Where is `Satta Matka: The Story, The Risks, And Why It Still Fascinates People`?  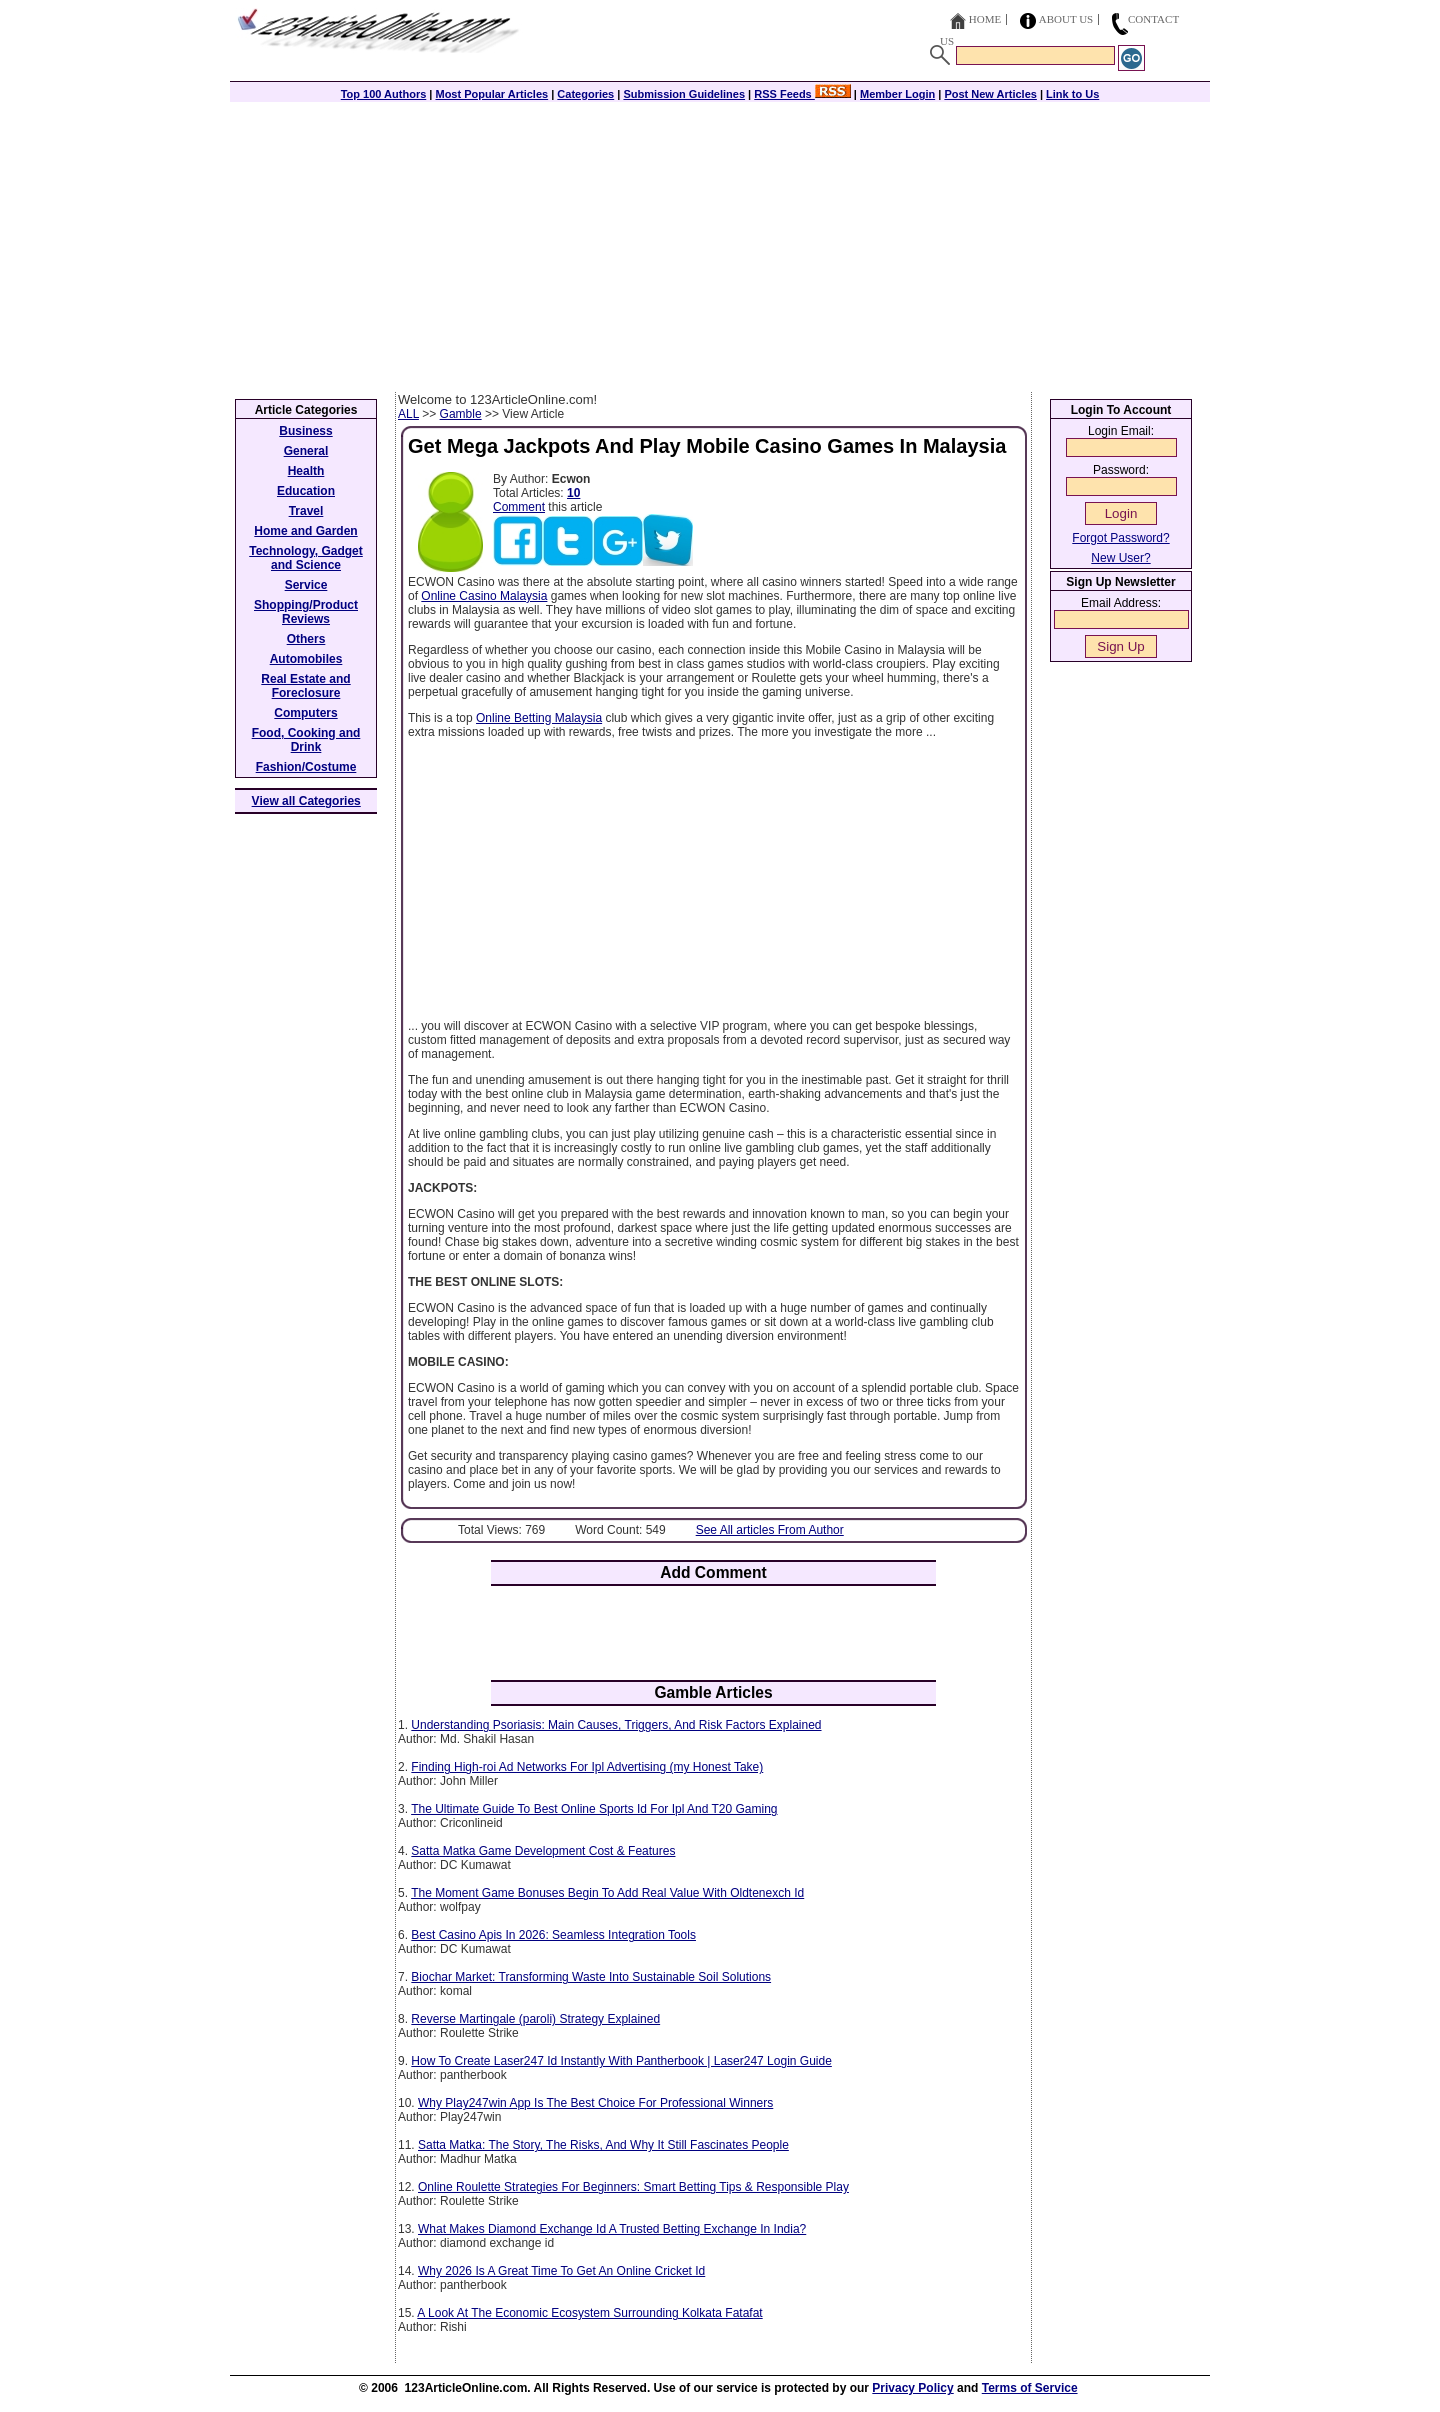
Satta Matka: The Story, The Risks, And Why It Still Fascinates People is located at coordinates (603, 2145).